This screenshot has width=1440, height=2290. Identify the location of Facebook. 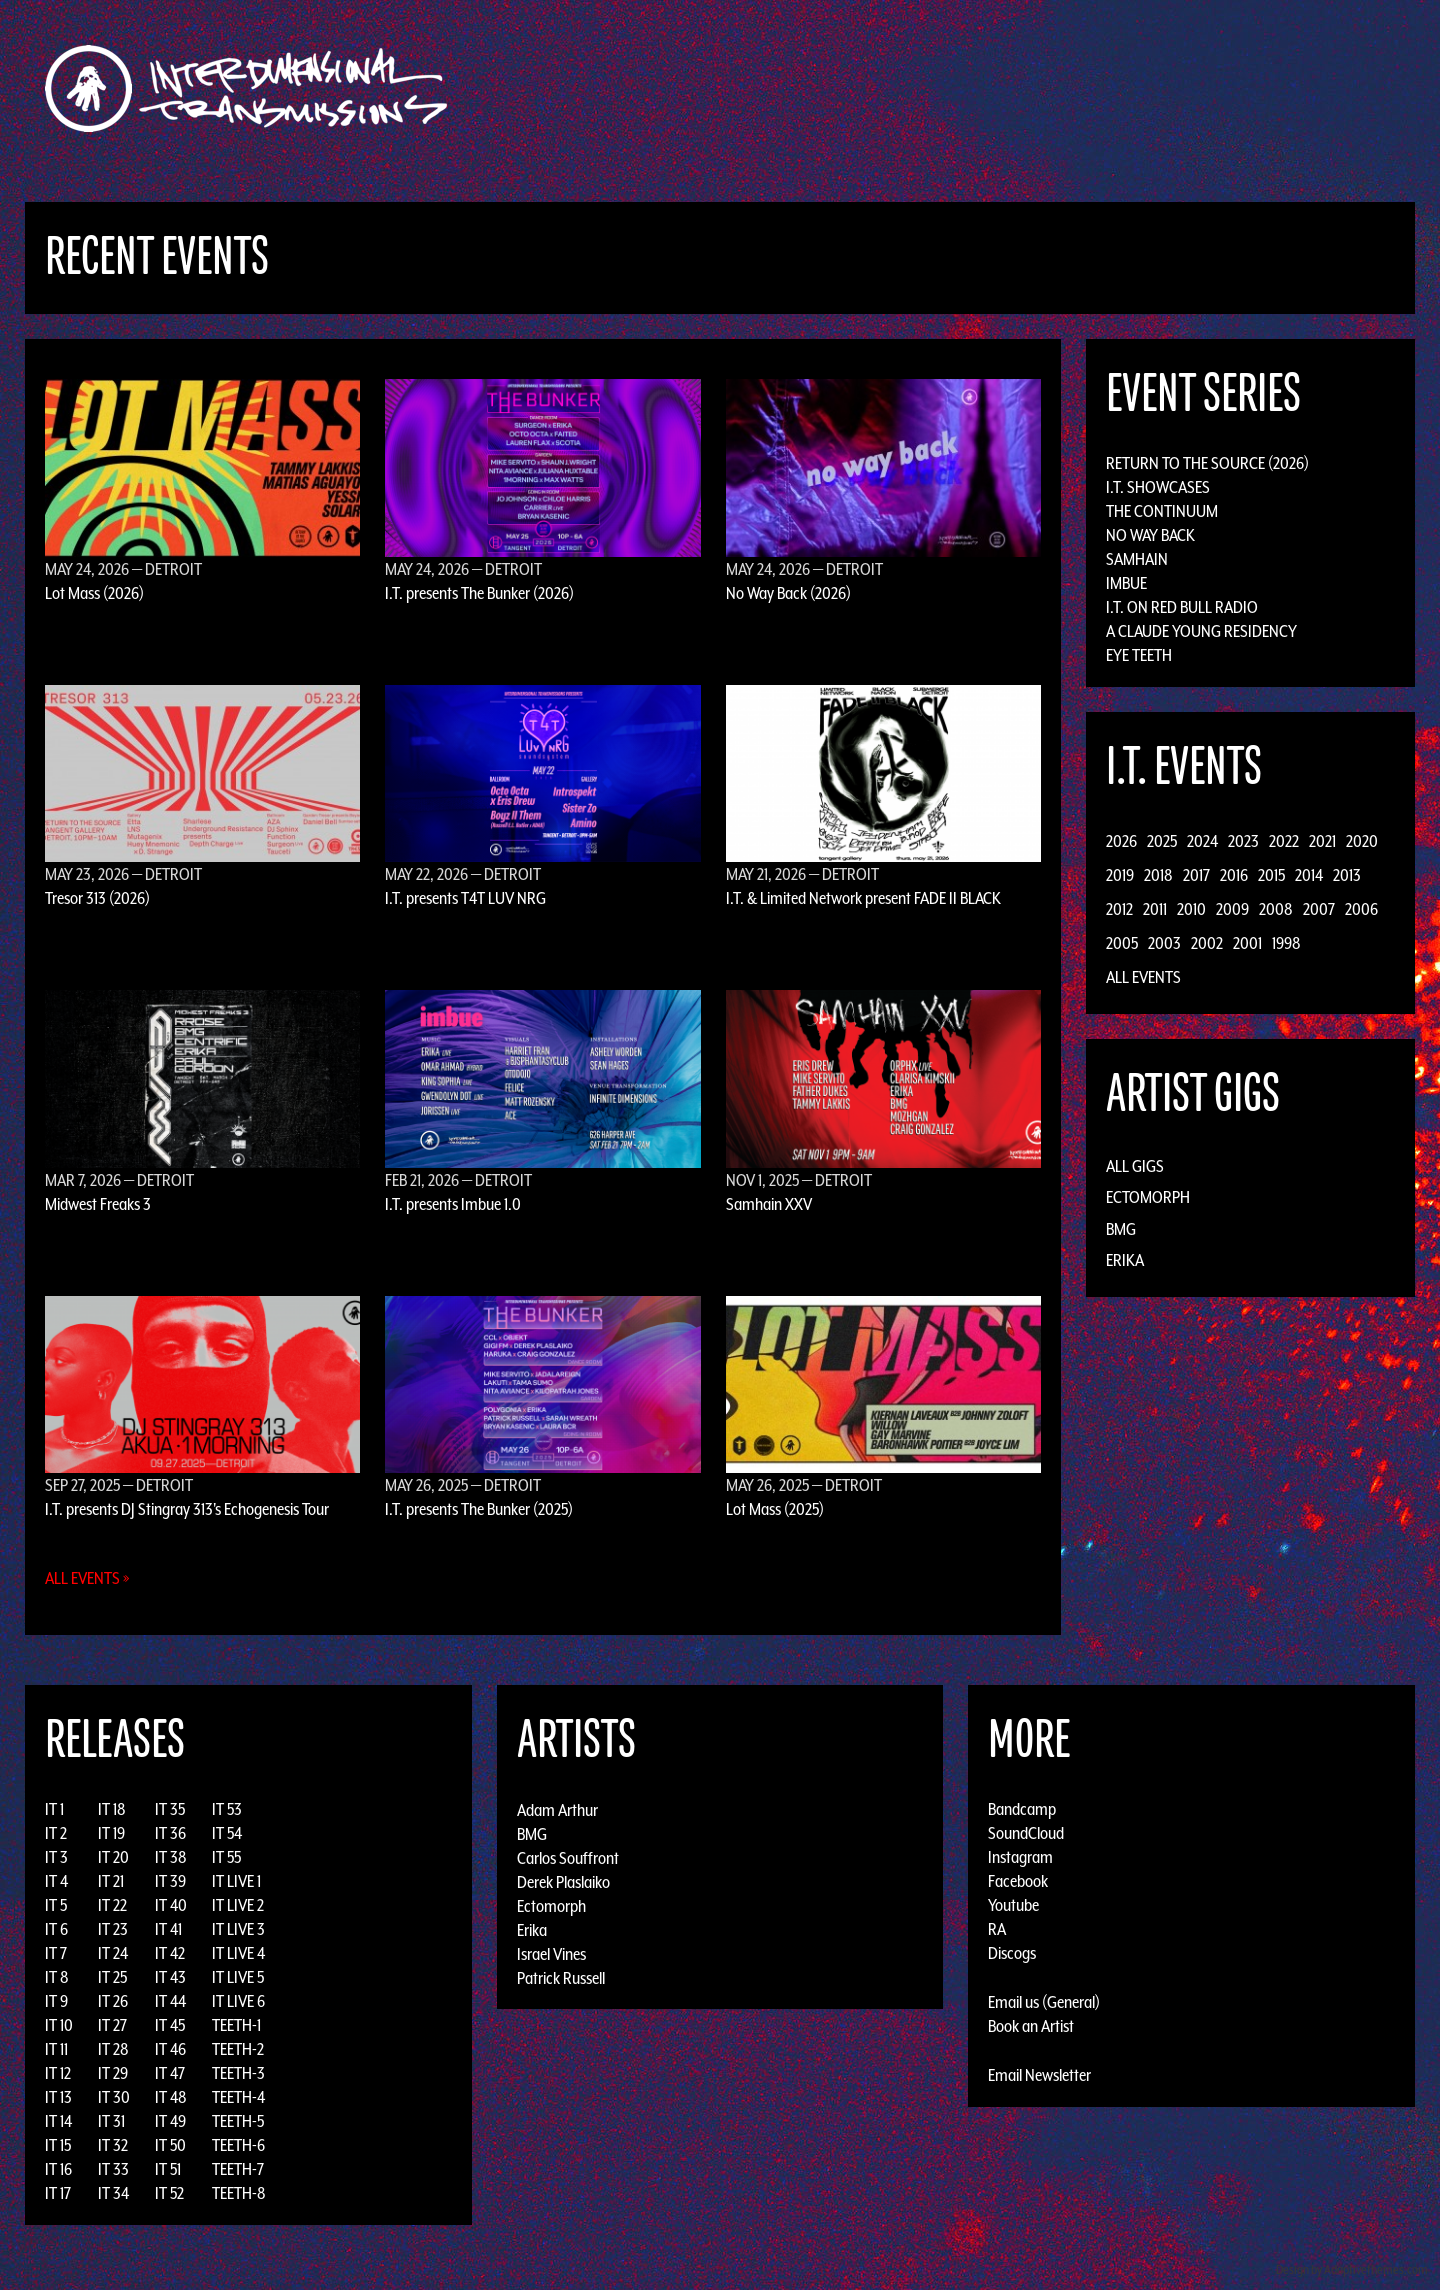
(1018, 1881).